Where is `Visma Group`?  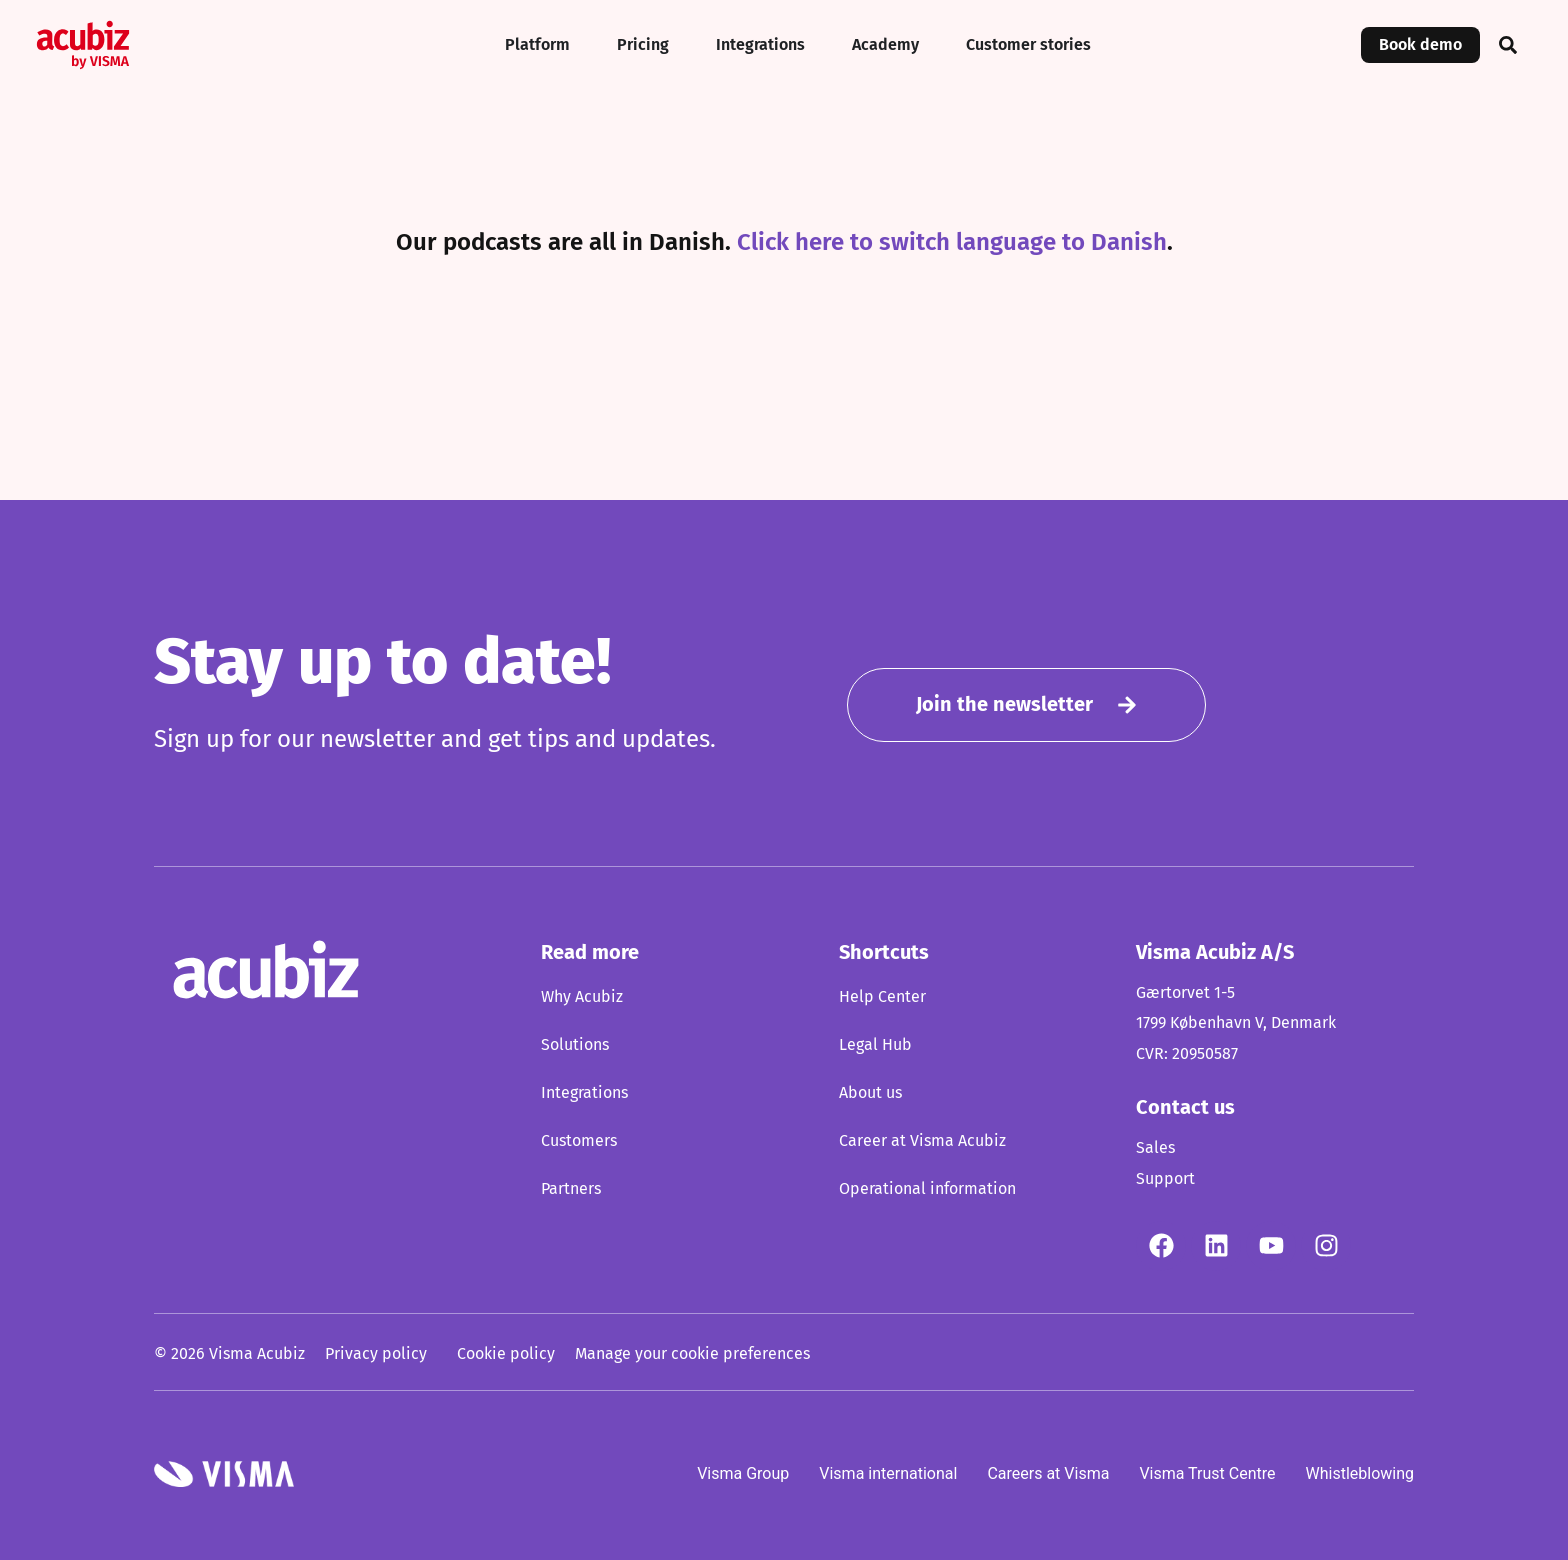
Visma Group is located at coordinates (743, 1472).